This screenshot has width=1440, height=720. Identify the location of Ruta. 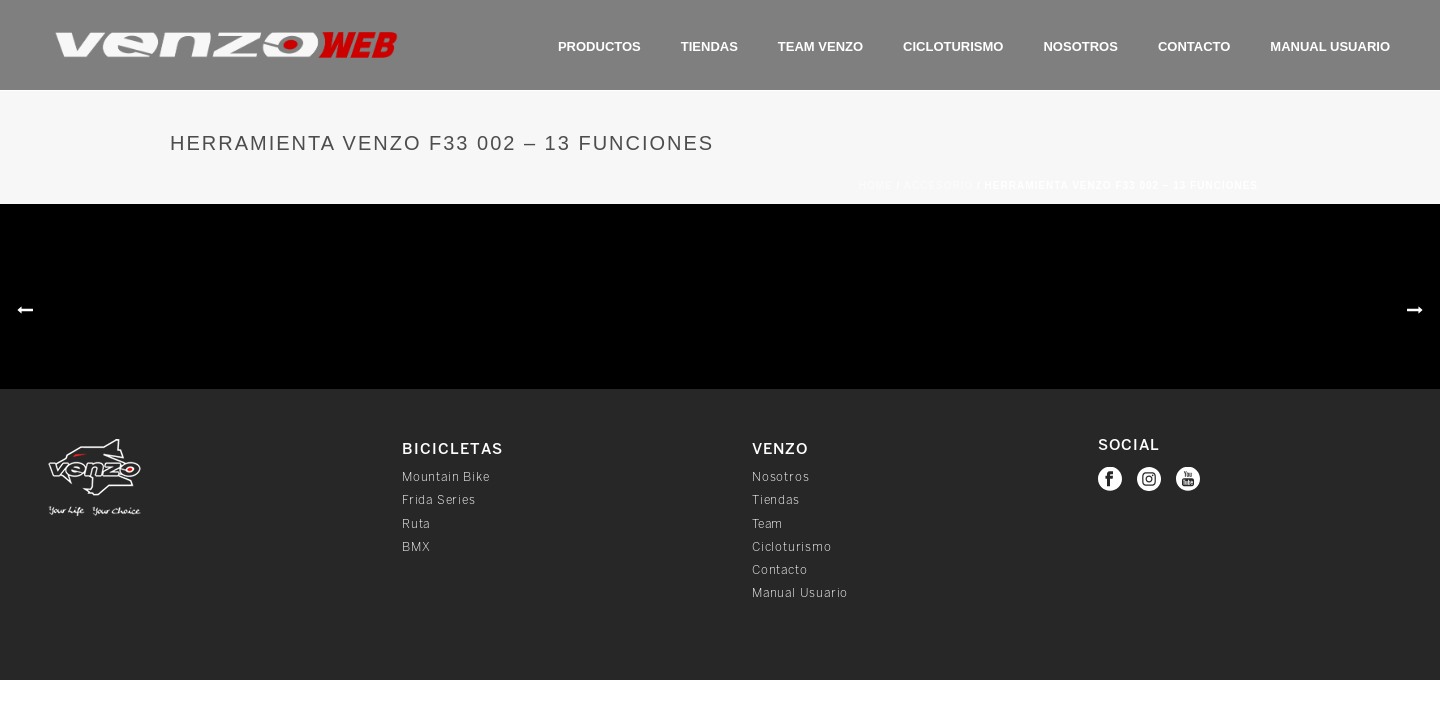
(416, 524).